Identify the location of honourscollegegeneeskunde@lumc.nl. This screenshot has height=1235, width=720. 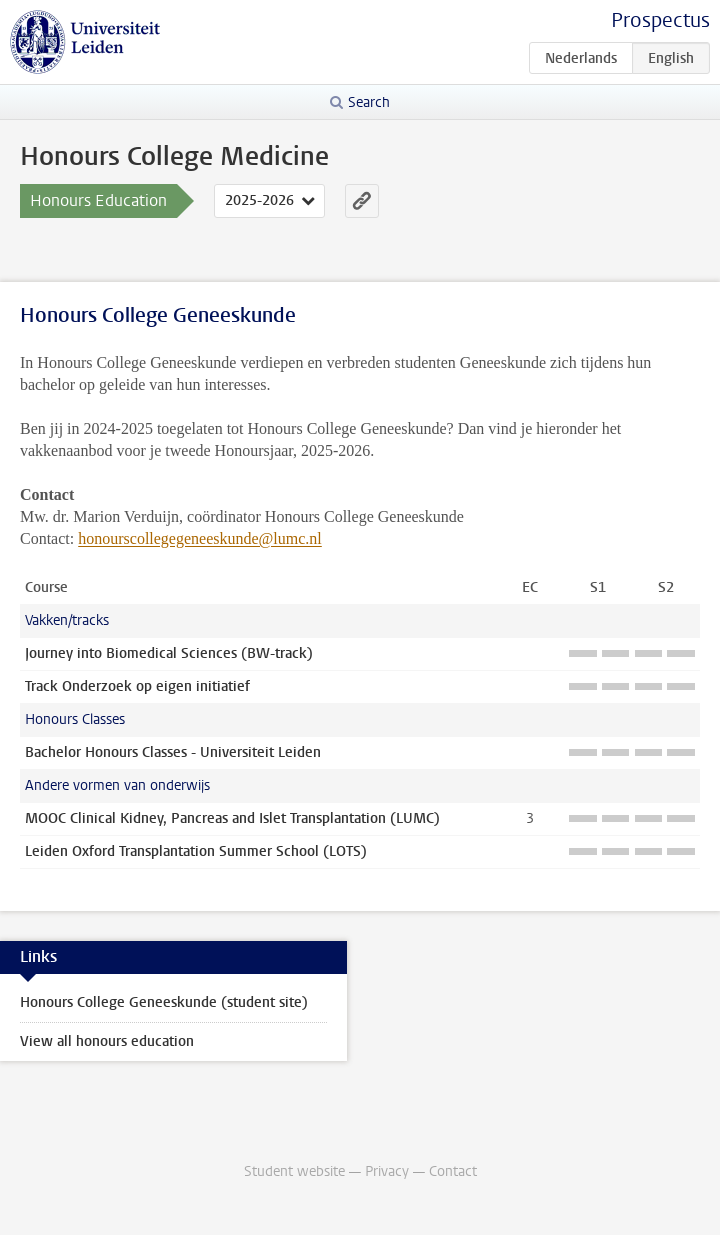
(200, 538).